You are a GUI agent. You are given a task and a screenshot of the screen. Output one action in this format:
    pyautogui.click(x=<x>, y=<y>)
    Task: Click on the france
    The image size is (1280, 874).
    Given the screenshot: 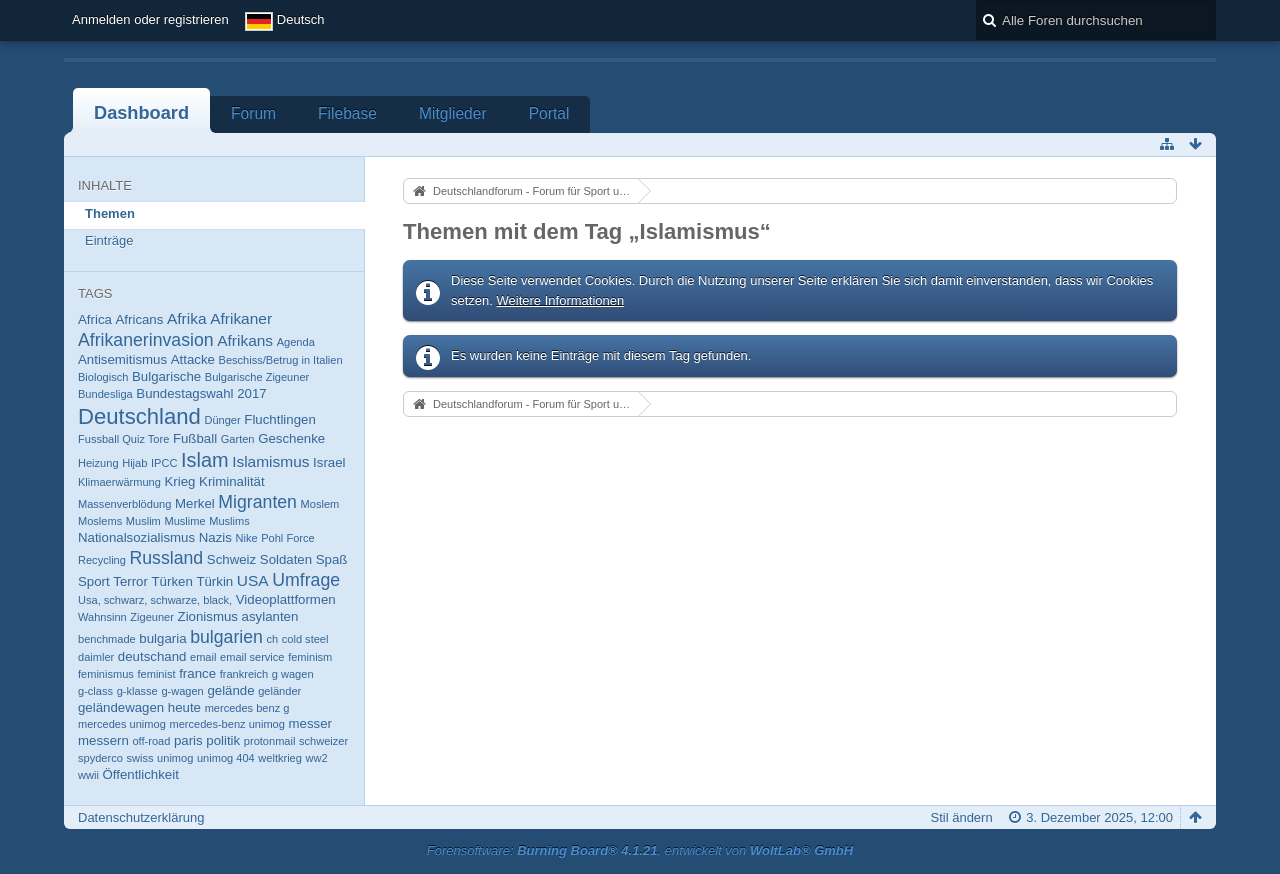 What is the action you would take?
    pyautogui.click(x=197, y=673)
    